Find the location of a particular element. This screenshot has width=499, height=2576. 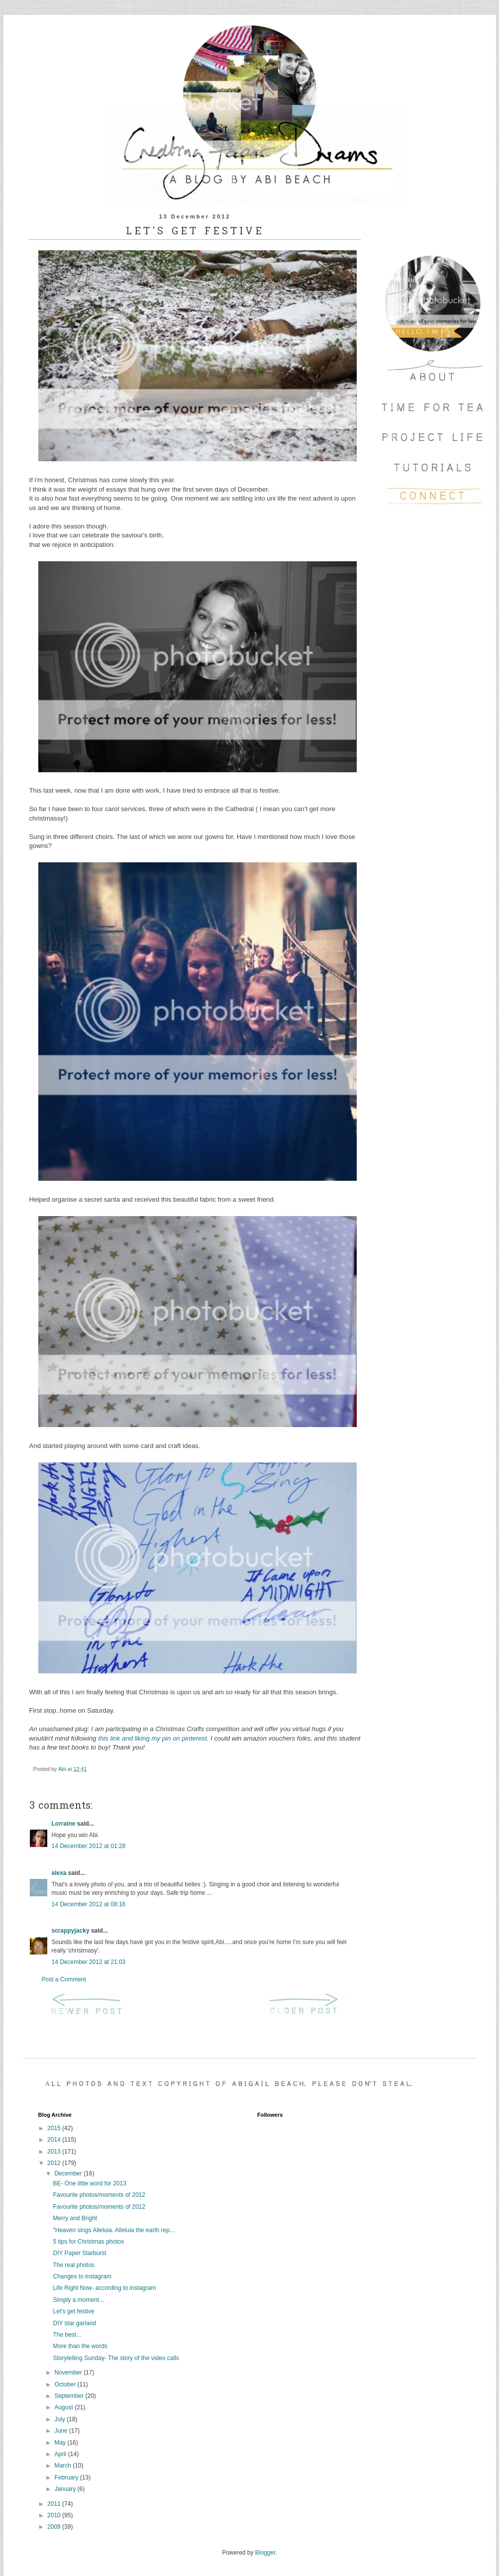

2011 is located at coordinates (54, 2503).